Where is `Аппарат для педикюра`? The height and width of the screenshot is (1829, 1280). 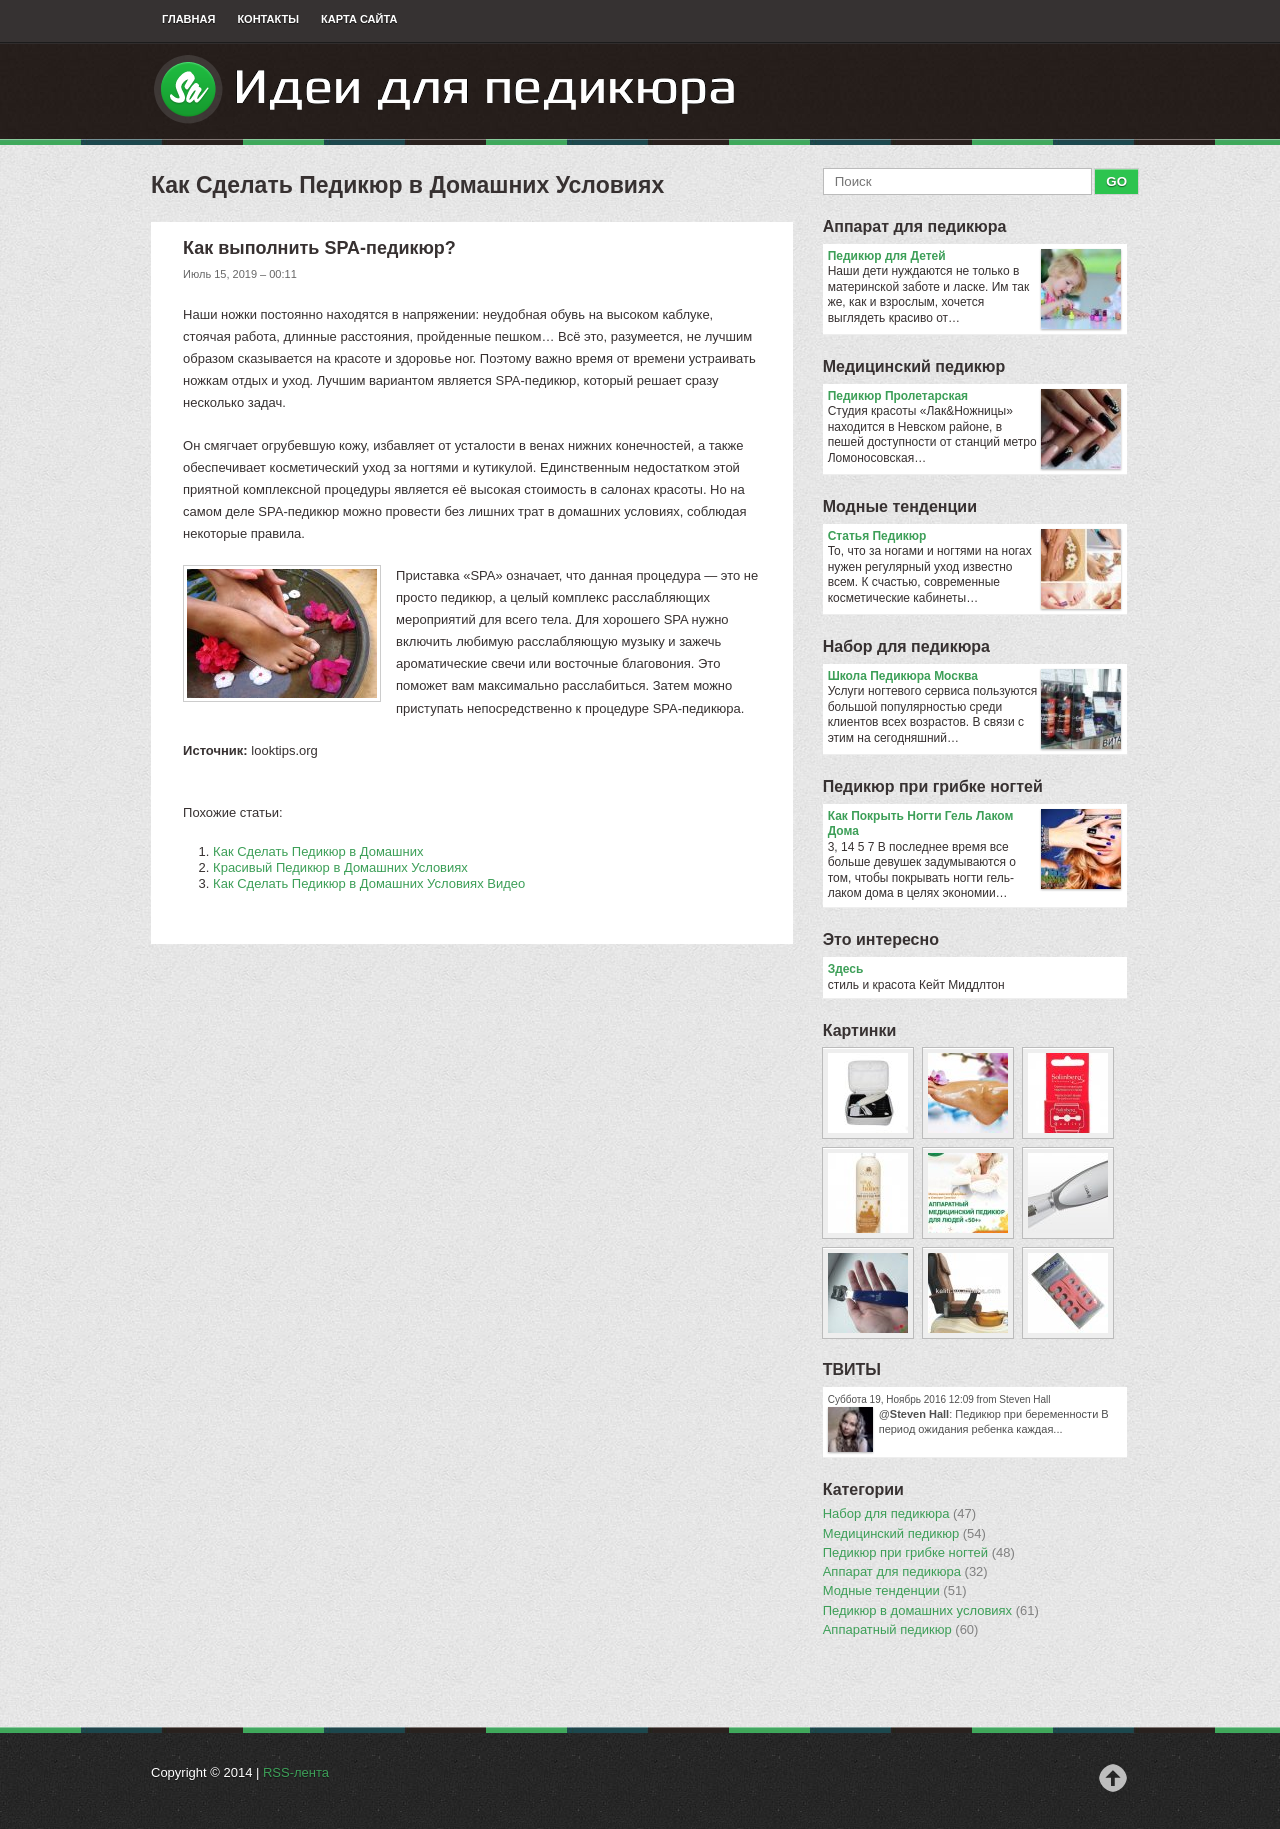
Аппарат для педикюра is located at coordinates (915, 226).